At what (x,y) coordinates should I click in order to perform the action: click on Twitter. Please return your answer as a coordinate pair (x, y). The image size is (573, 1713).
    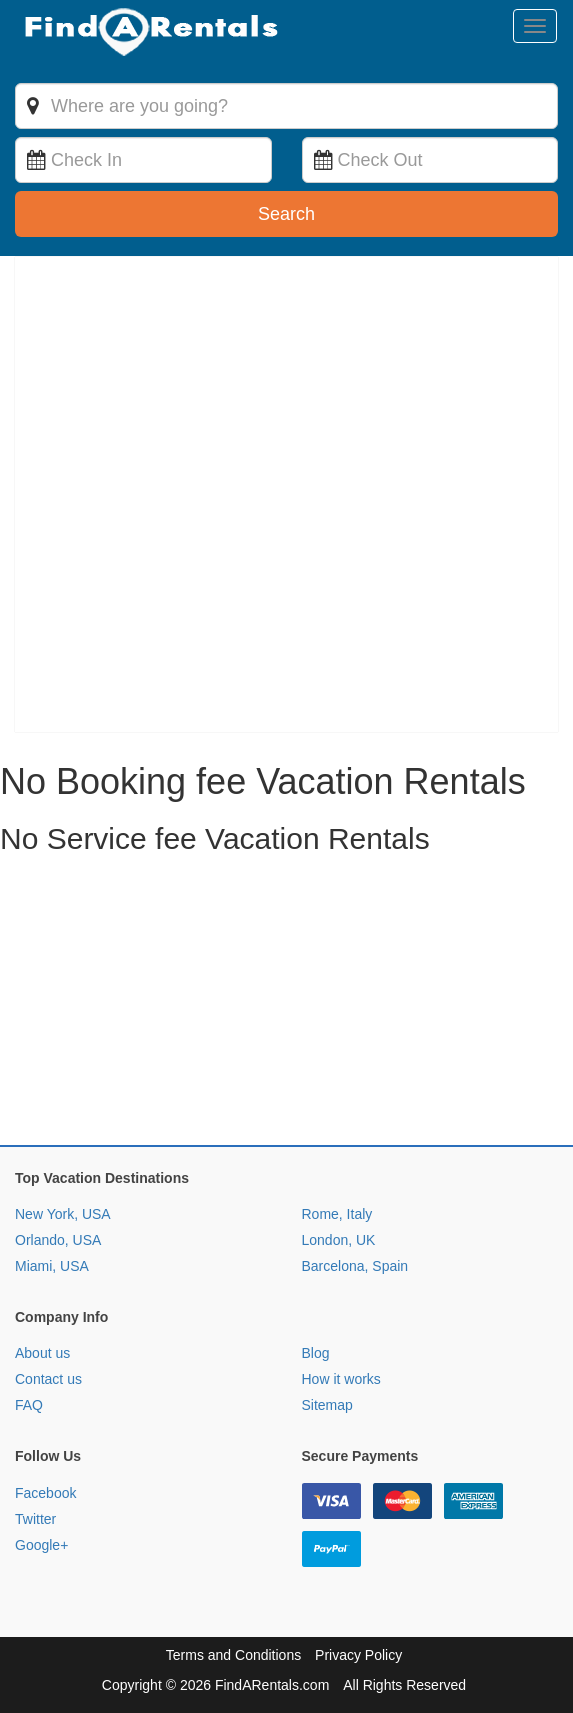
    Looking at the image, I should click on (35, 1519).